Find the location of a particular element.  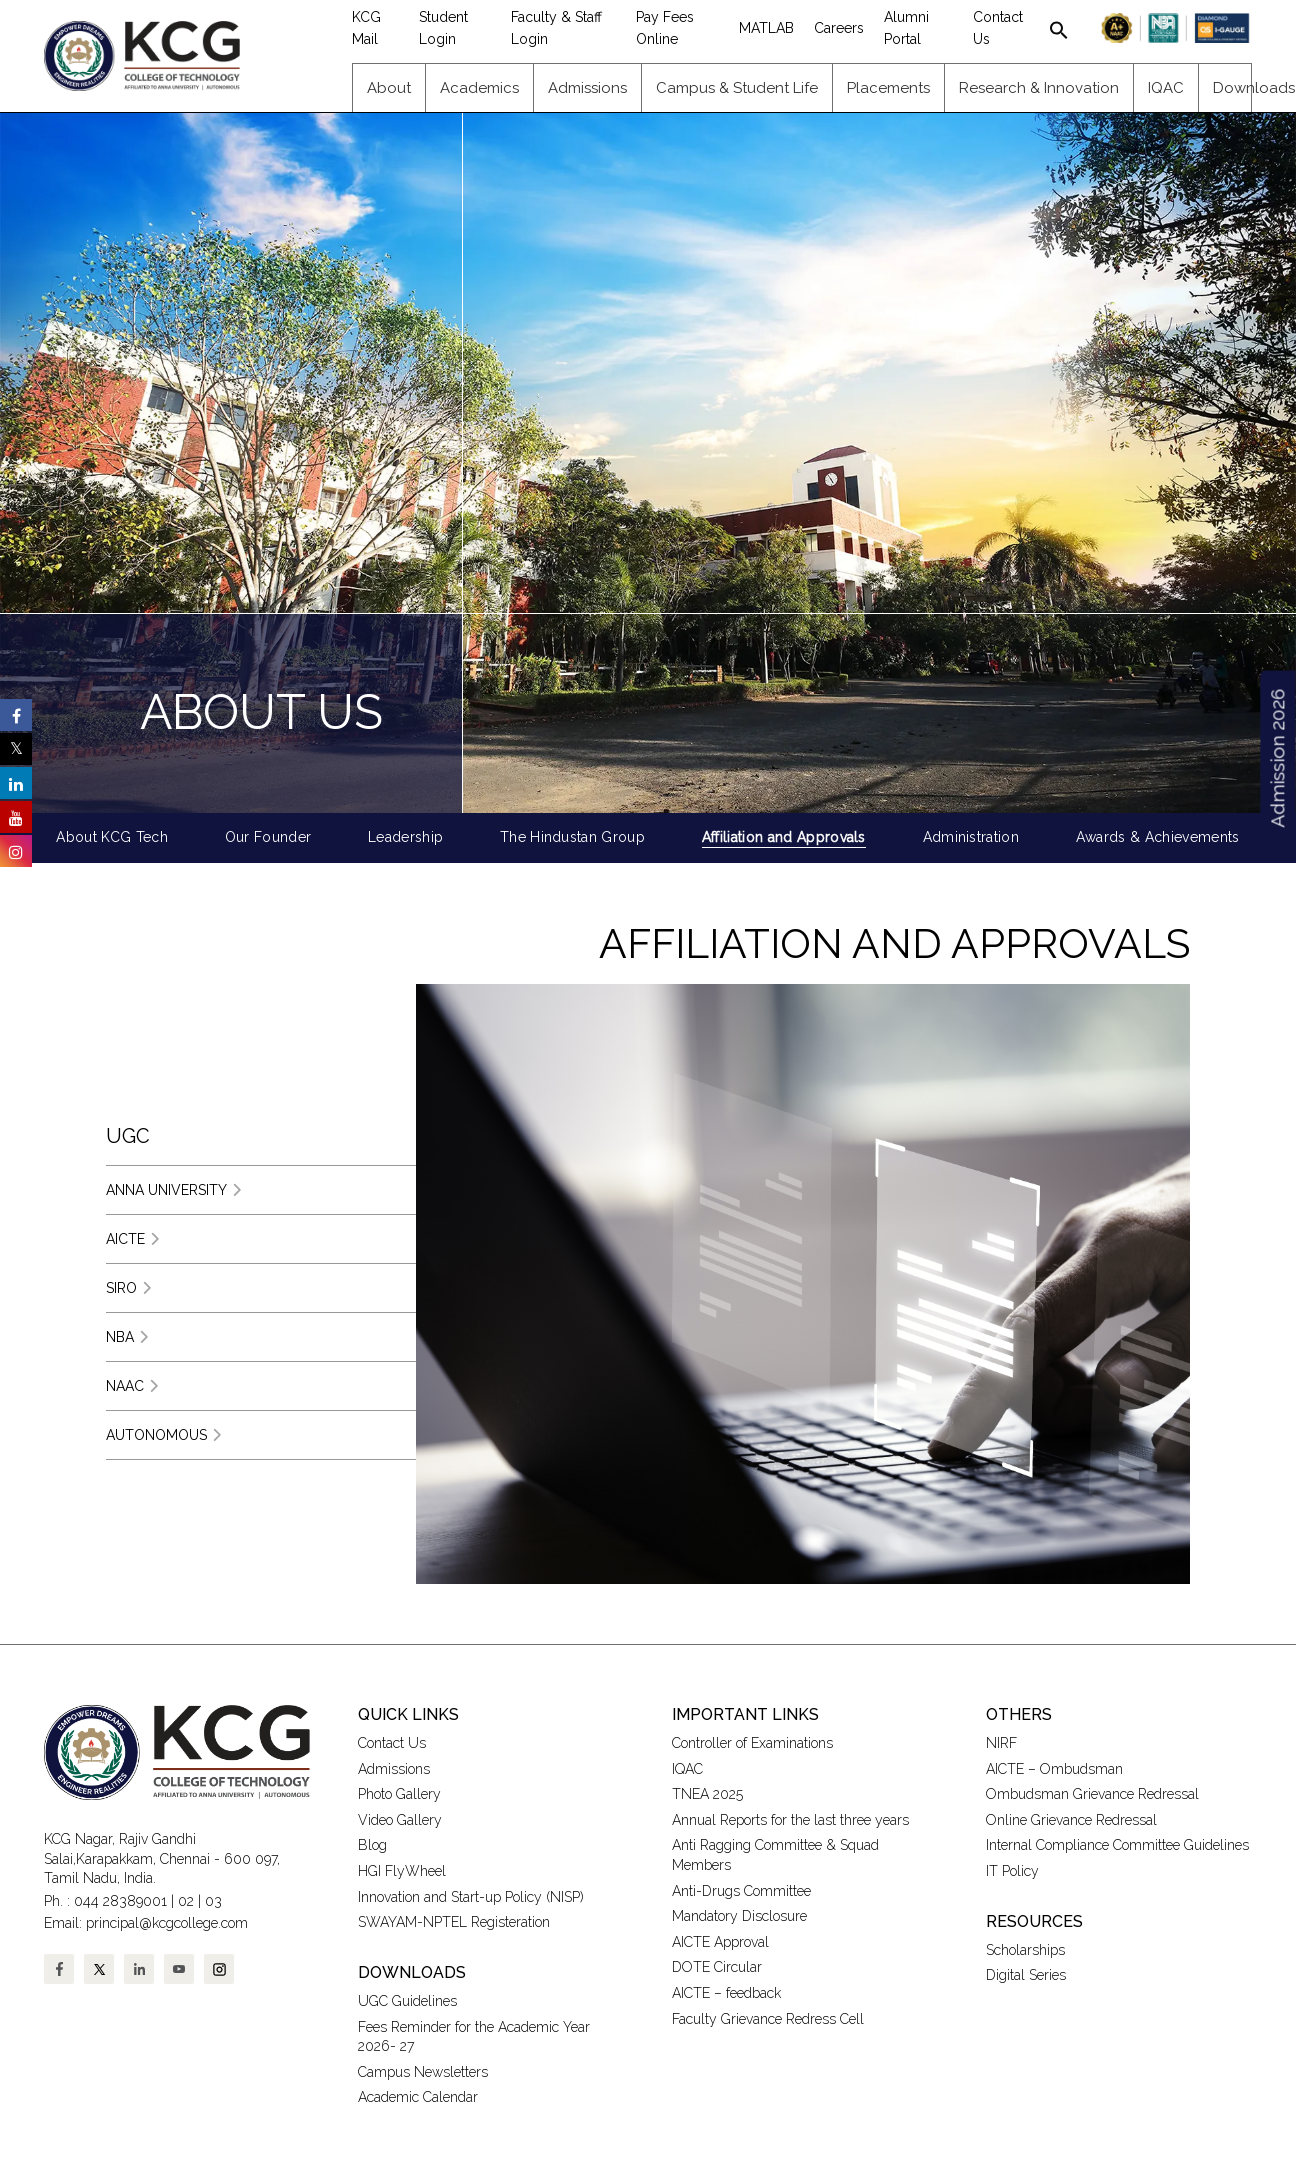

Online Grievance Redressal is located at coordinates (1071, 1820).